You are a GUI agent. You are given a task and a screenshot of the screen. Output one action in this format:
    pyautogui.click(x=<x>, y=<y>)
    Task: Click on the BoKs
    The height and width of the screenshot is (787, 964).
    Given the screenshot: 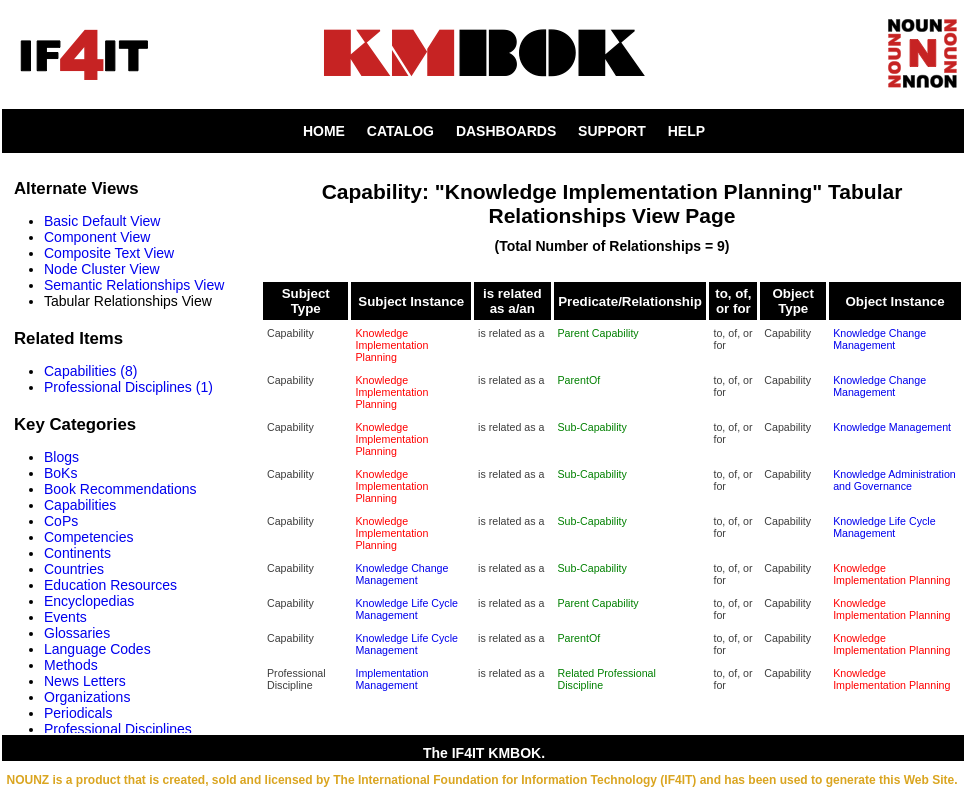 What is the action you would take?
    pyautogui.click(x=60, y=473)
    